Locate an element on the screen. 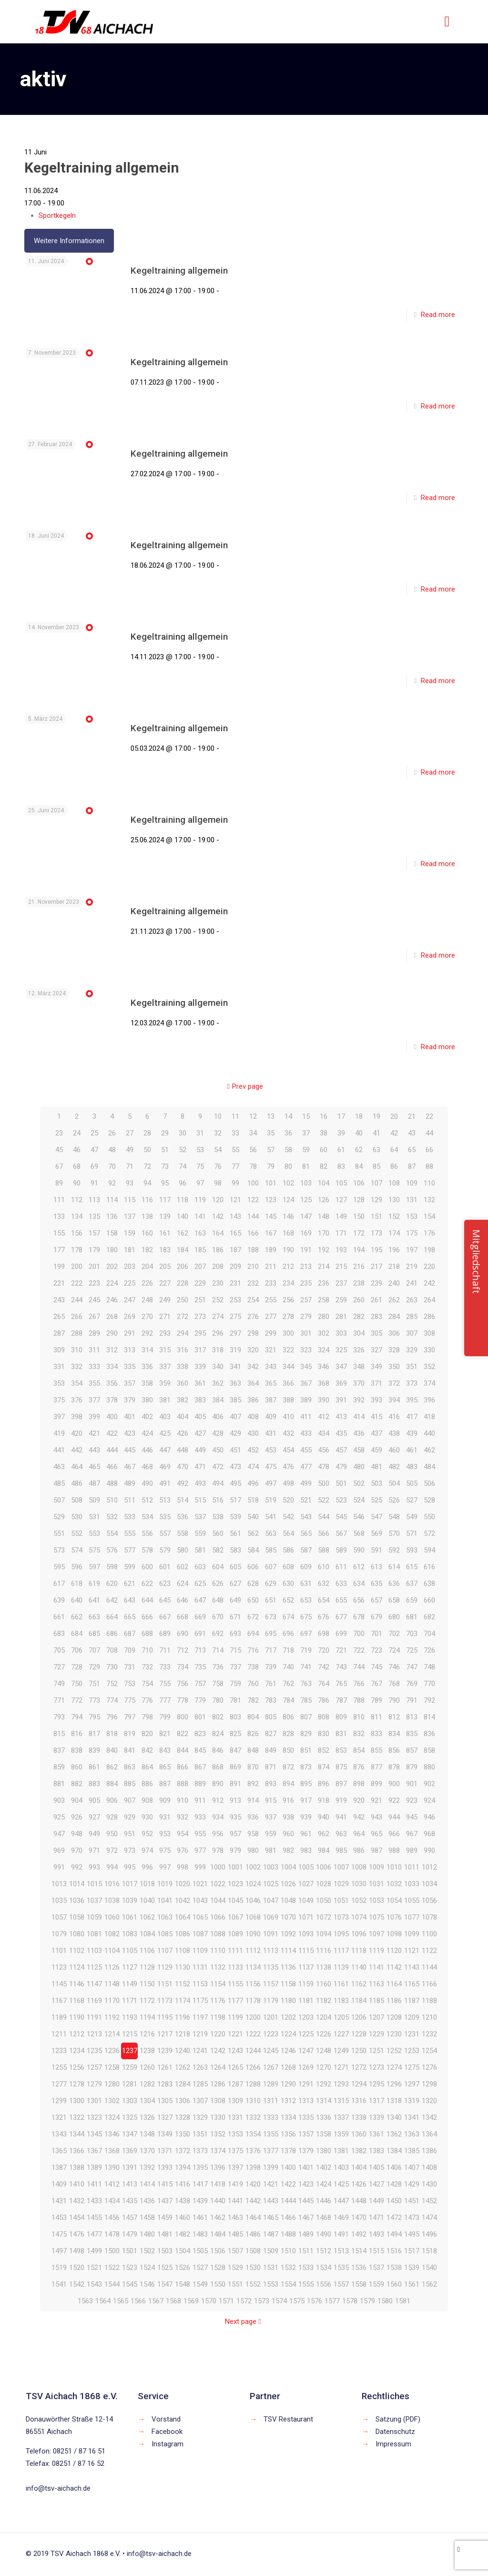 The width and height of the screenshot is (488, 2576). 1323 is located at coordinates (94, 2117).